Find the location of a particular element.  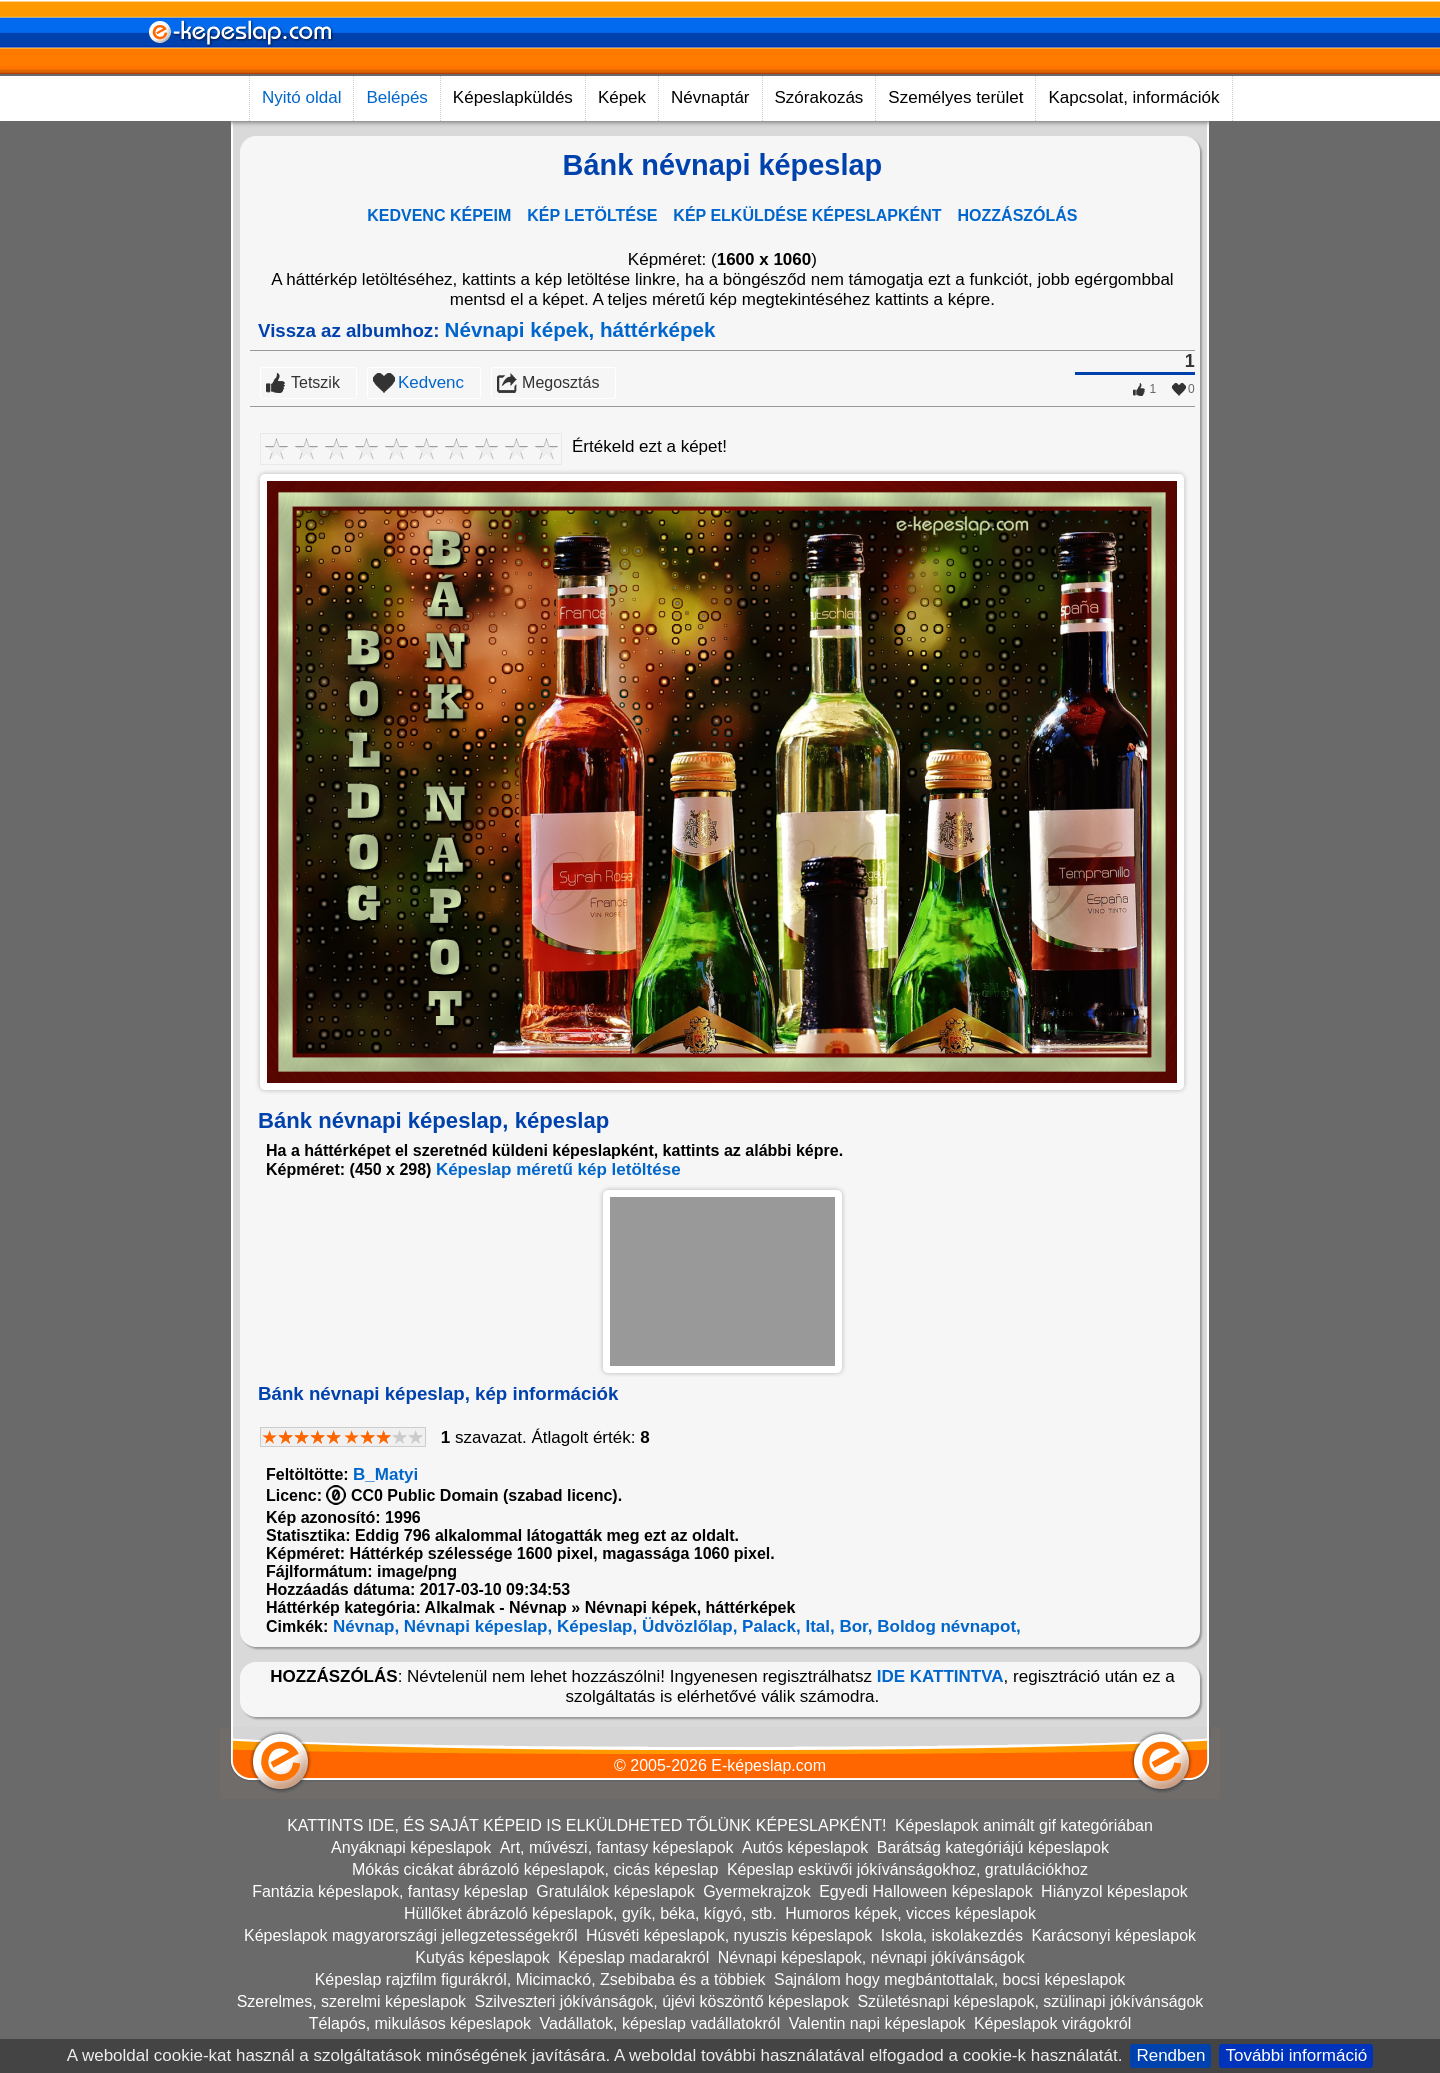

Képeslap esküvői jókívánságokhoz, gratulációkhoz is located at coordinates (907, 1869).